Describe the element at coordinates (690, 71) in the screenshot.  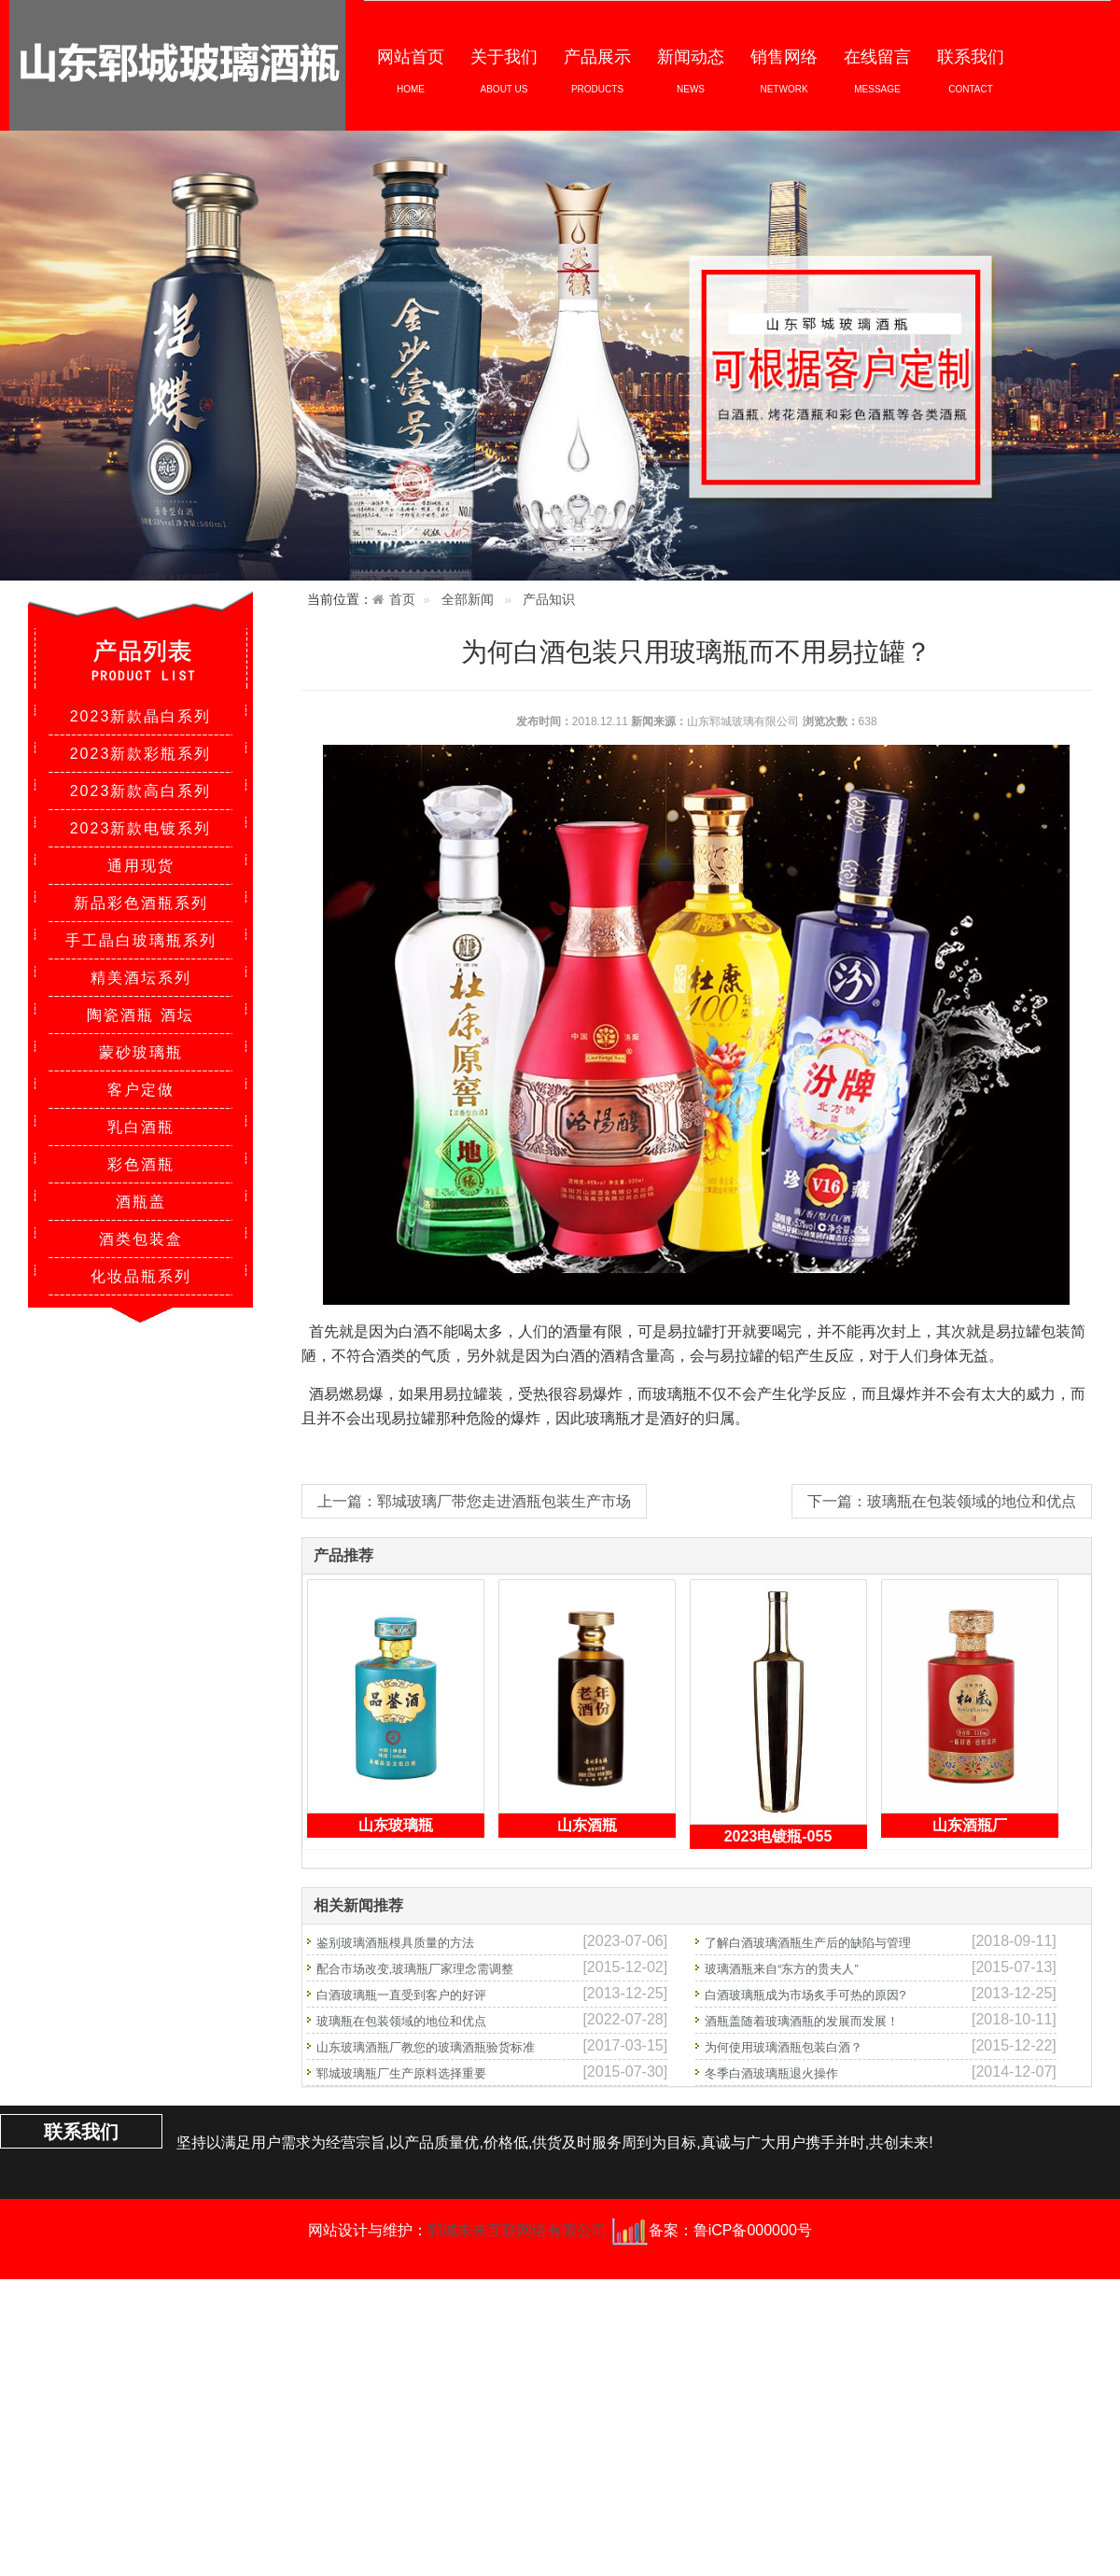
I see `新闻动态` at that location.